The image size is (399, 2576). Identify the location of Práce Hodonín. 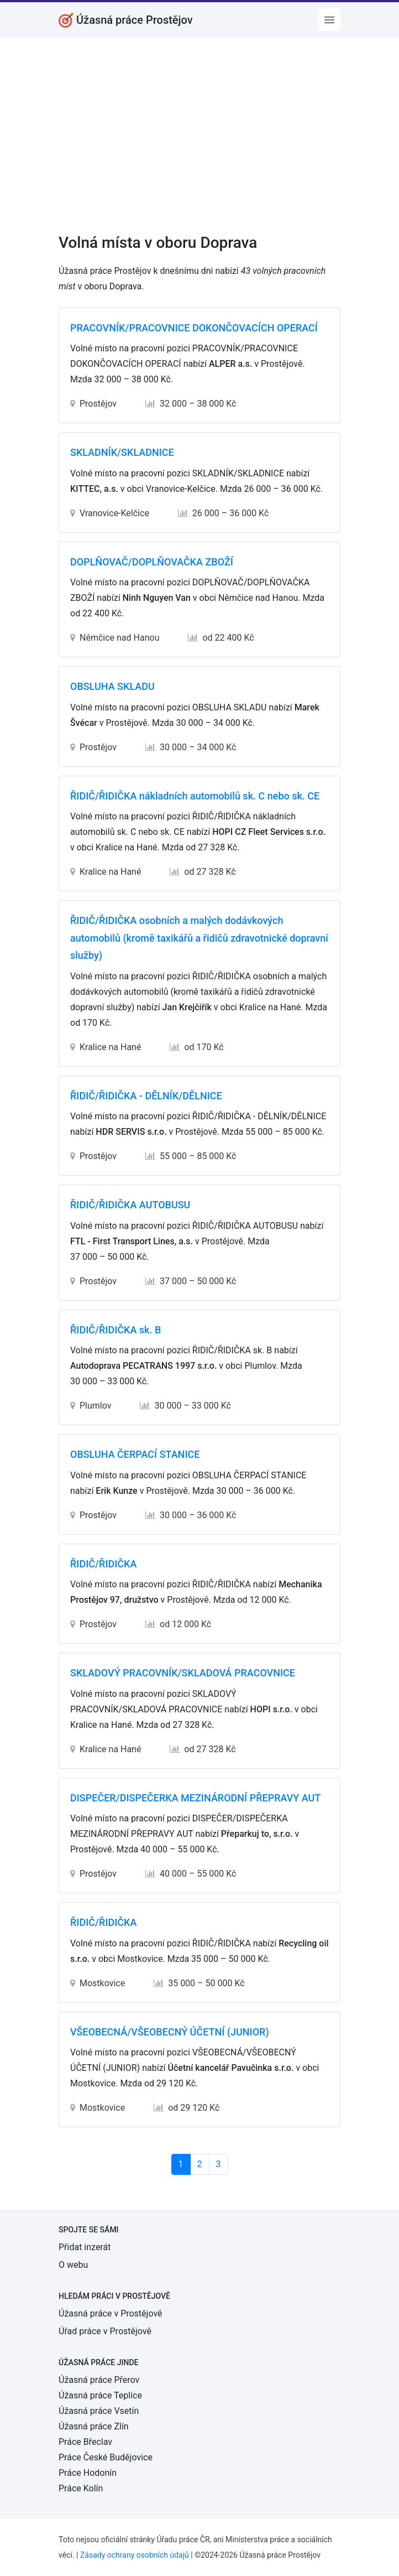
(88, 2473).